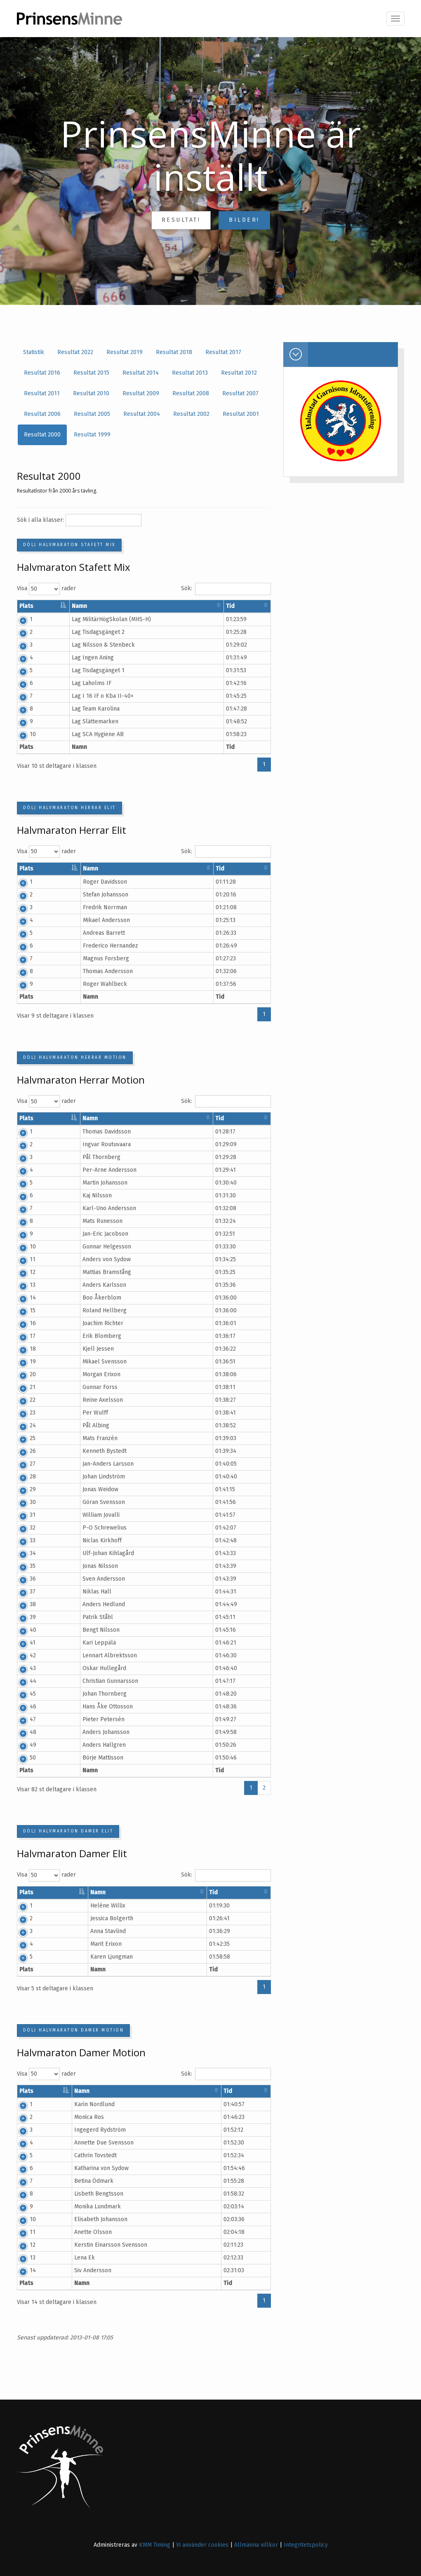  I want to click on 21, so click(22, 1387).